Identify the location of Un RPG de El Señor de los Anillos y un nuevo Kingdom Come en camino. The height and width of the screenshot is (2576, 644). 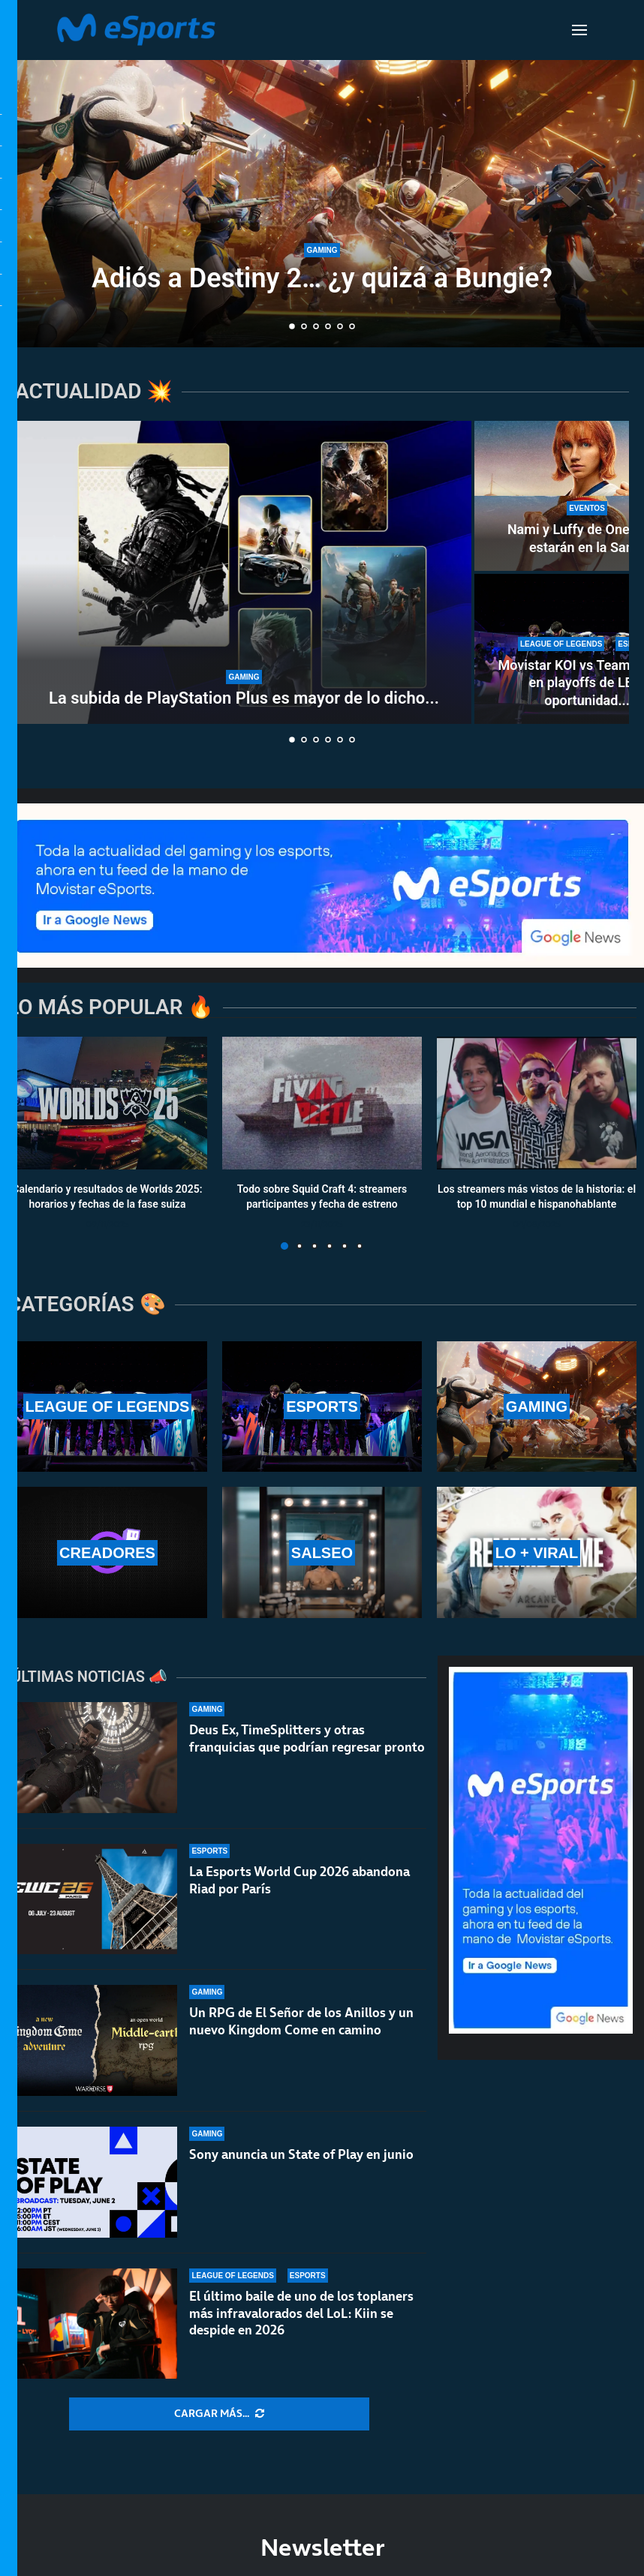
(301, 2021).